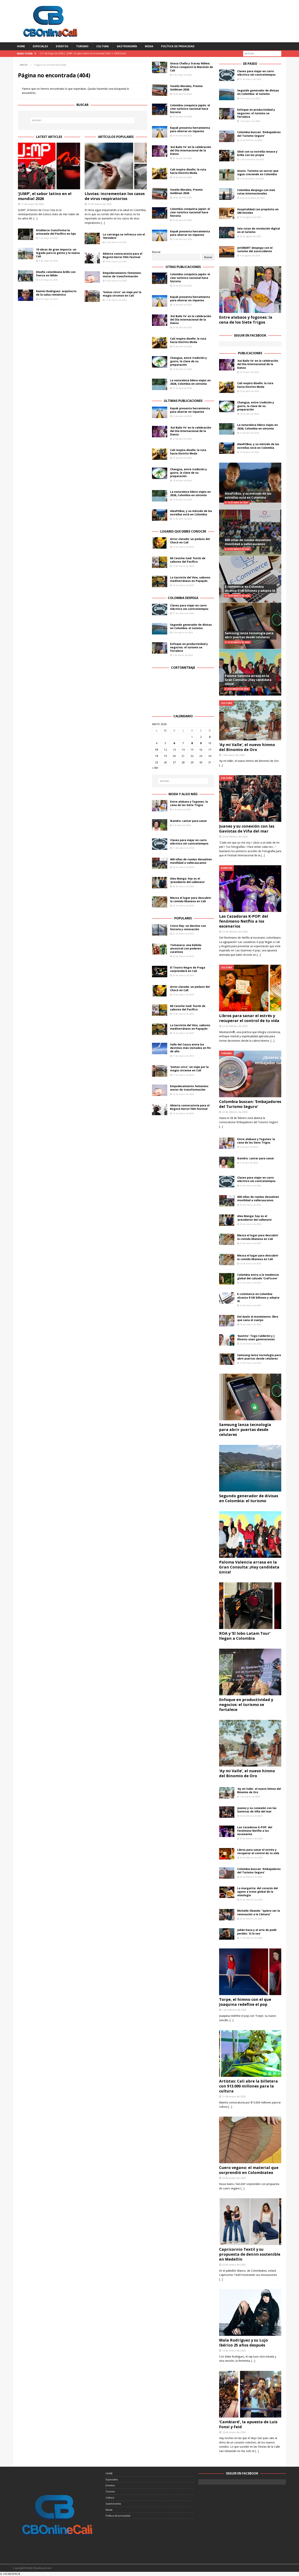 Image resolution: width=299 pixels, height=2576 pixels. Describe the element at coordinates (250, 1282) in the screenshot. I see `17 de marzo de 2026` at that location.